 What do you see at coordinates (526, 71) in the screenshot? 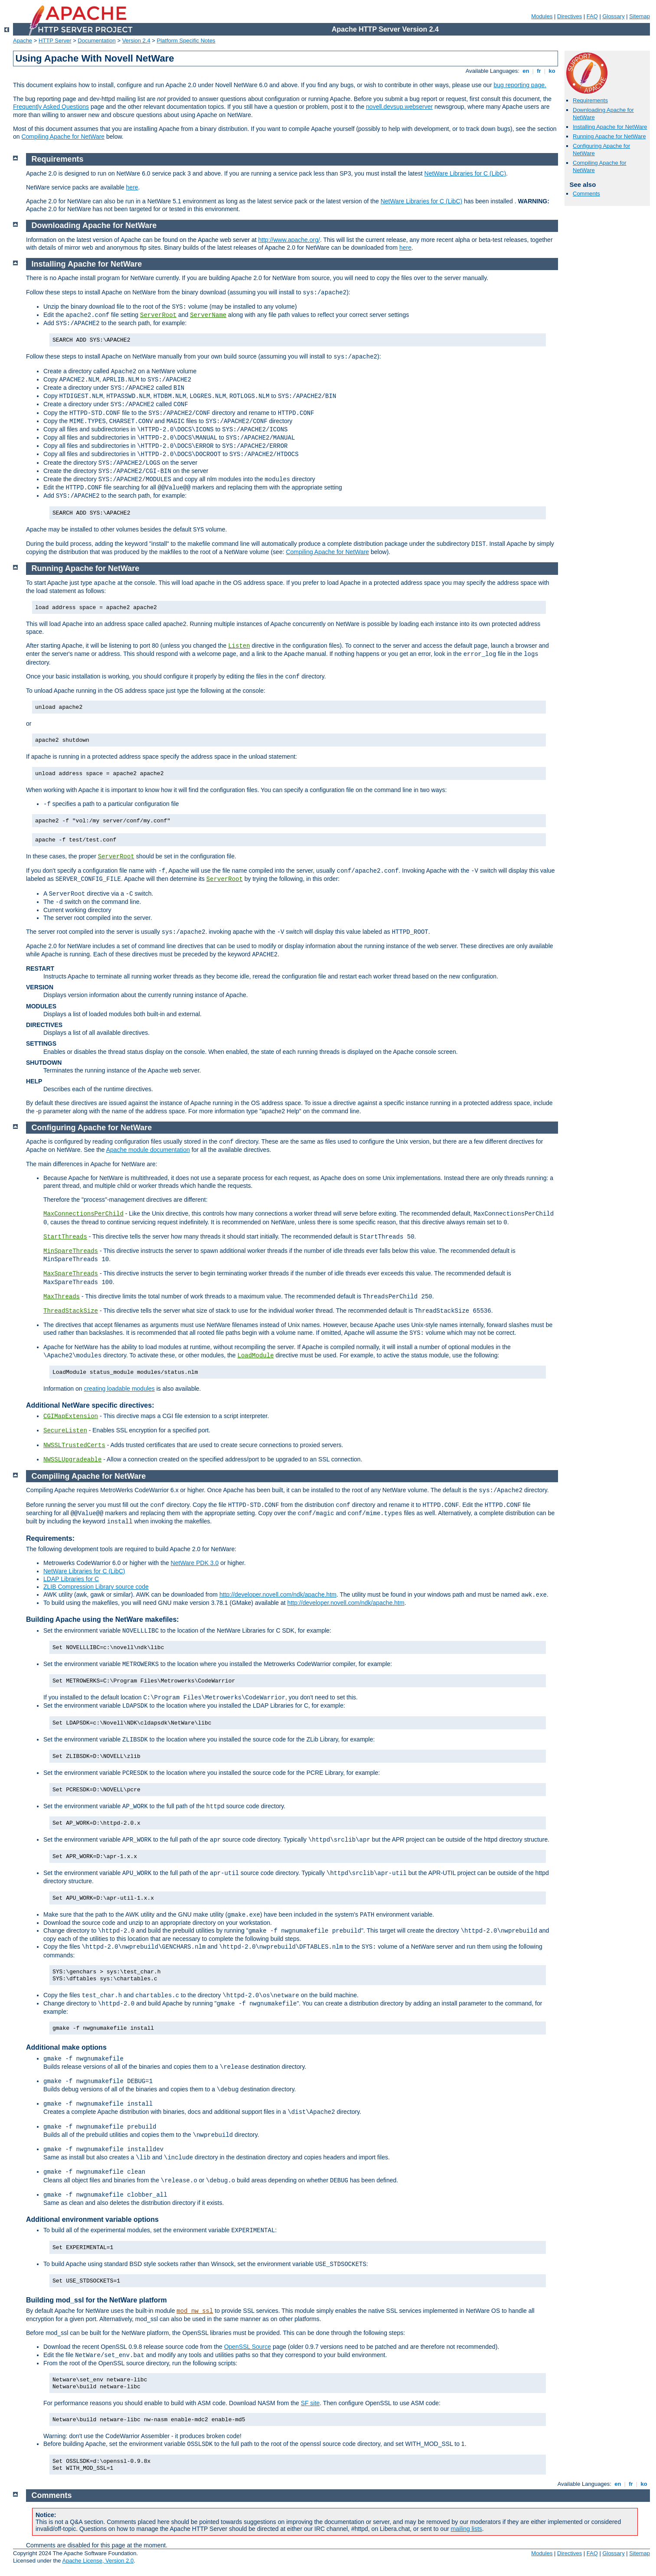
I see `en` at bounding box center [526, 71].